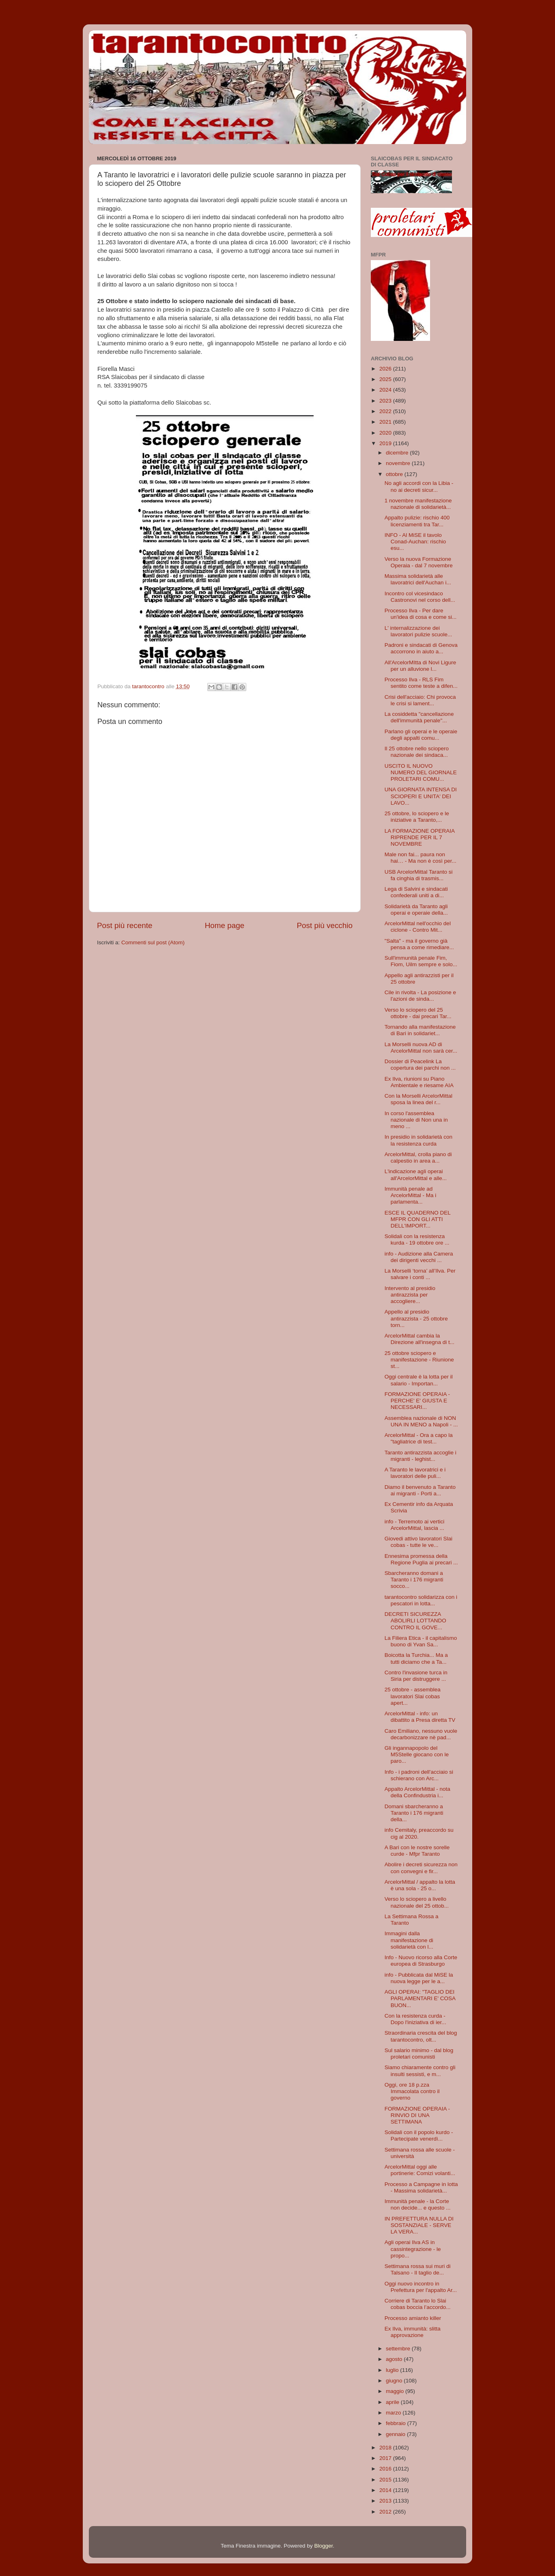  Describe the element at coordinates (420, 2170) in the screenshot. I see `ArcelorMittal oggi alle portinerie: Comizi volanti...` at that location.